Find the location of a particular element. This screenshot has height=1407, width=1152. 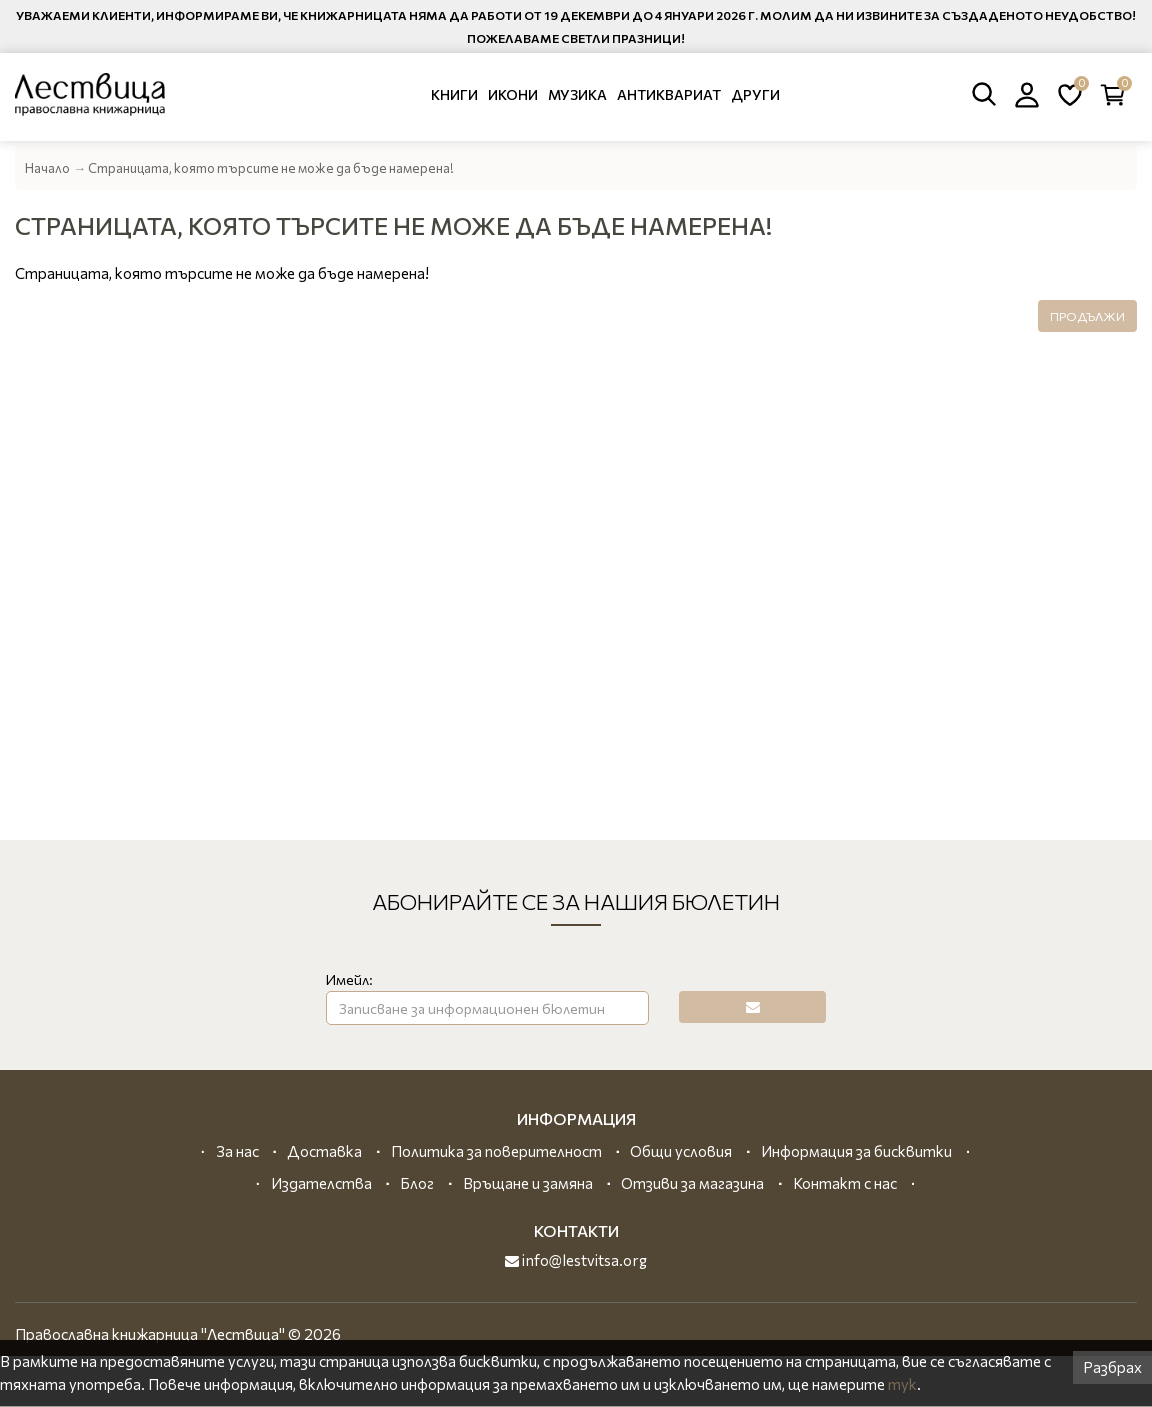

Продължи is located at coordinates (1087, 316).